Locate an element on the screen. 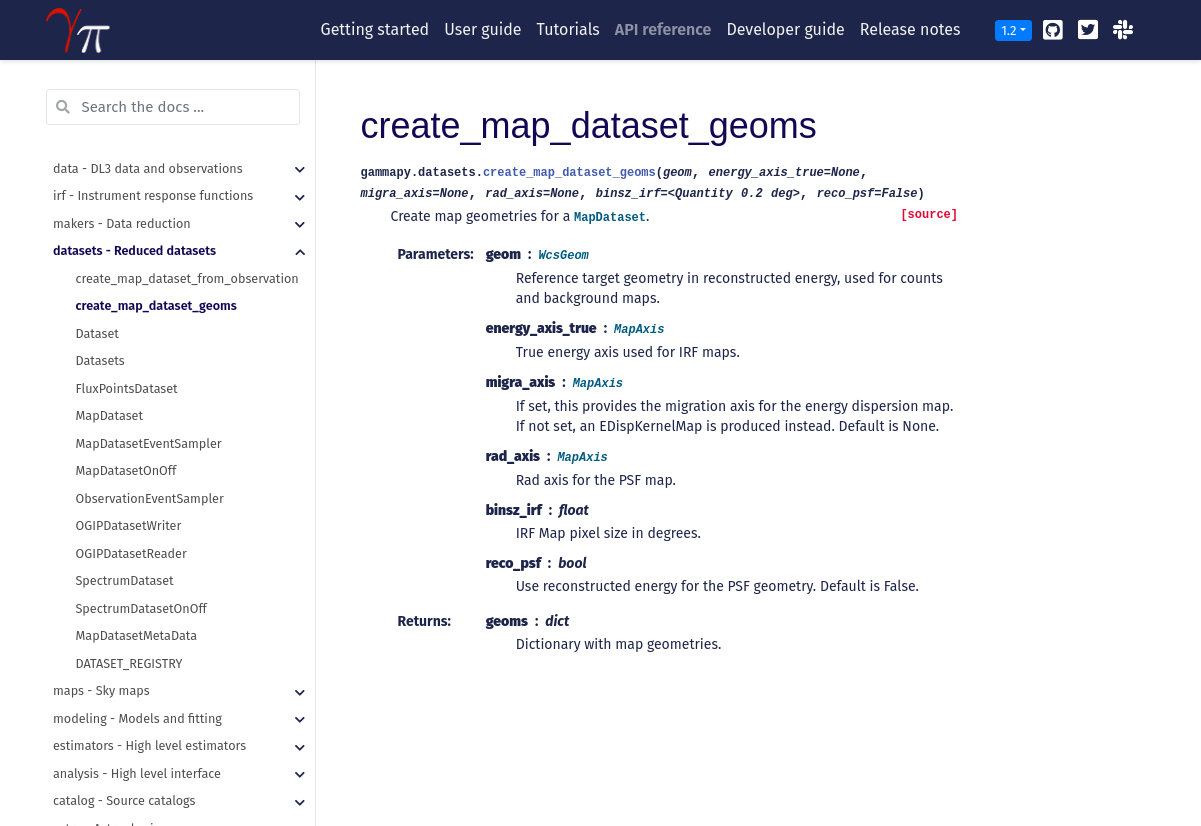  Dataset is located at coordinates (97, 333).